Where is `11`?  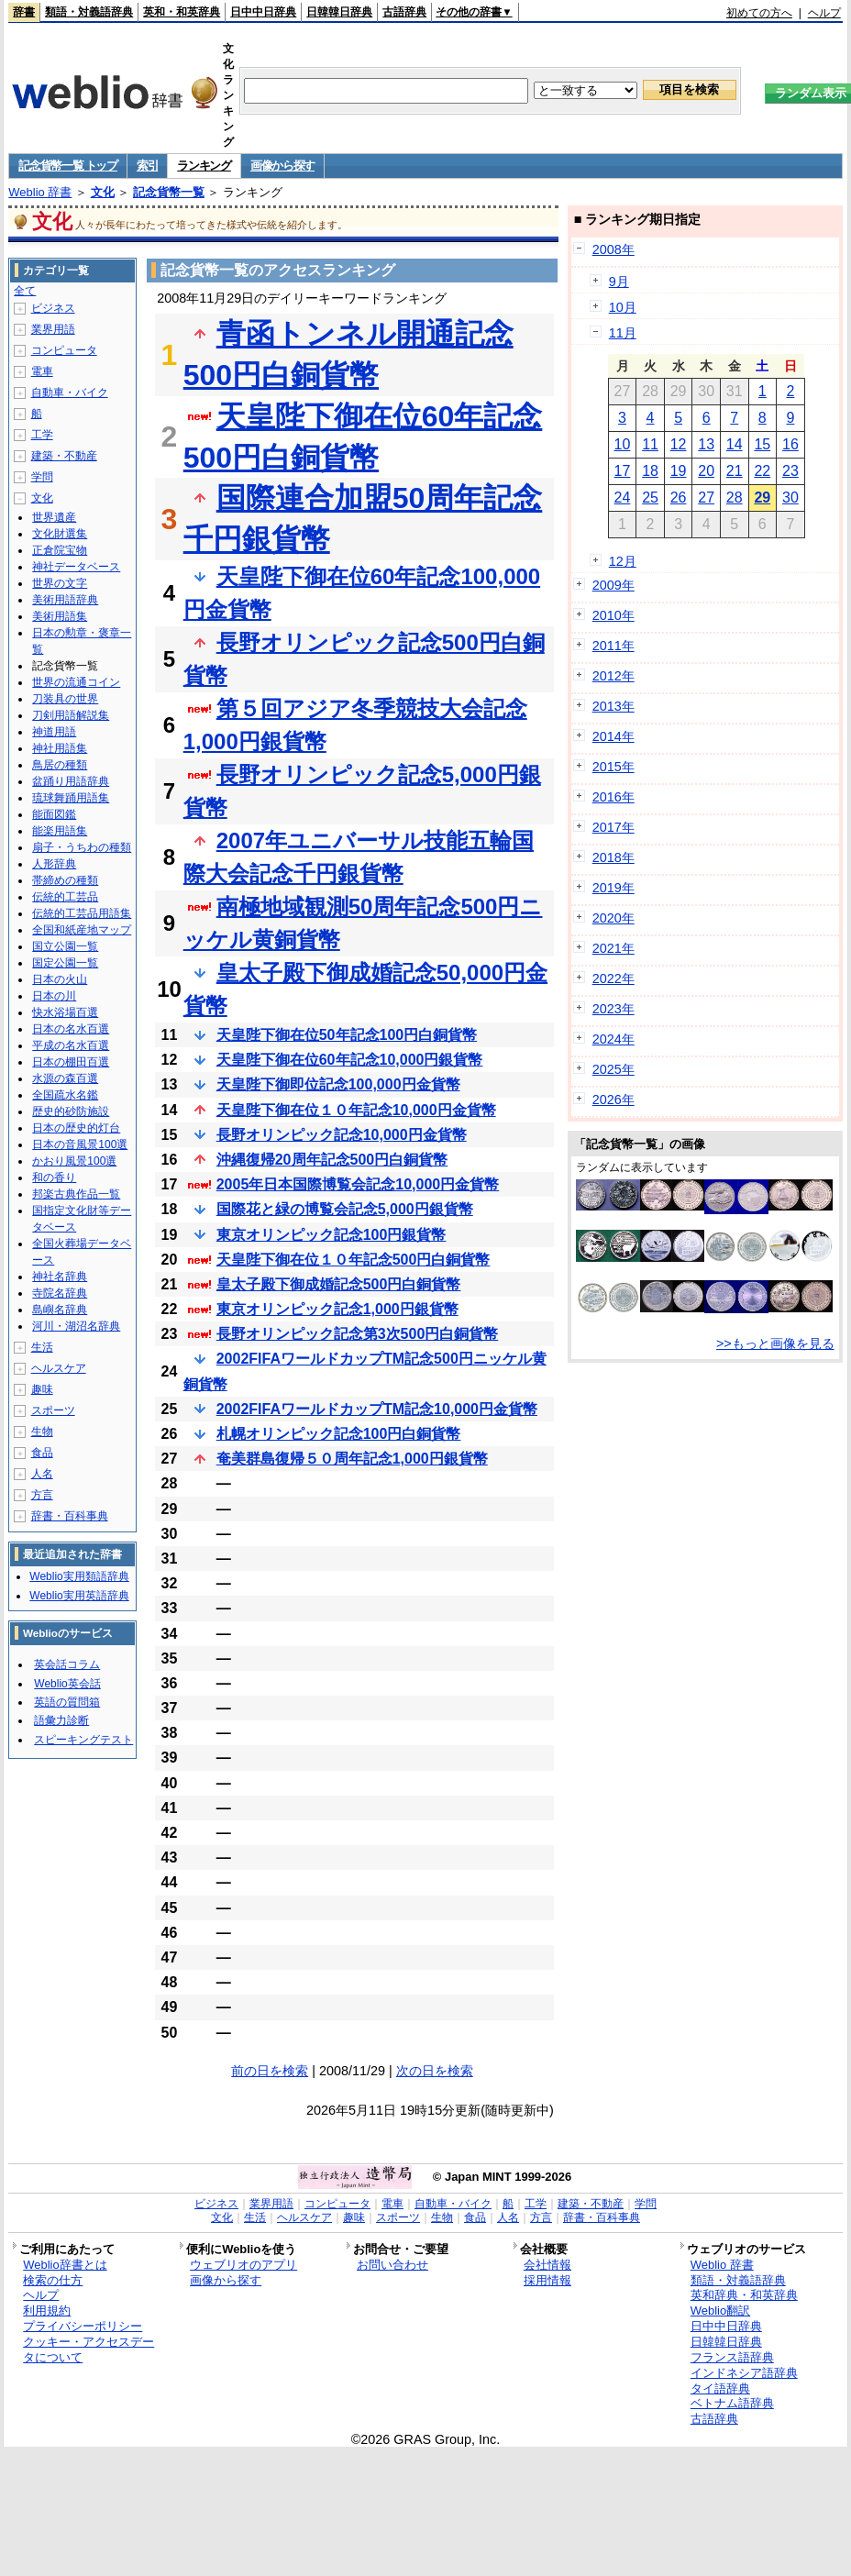
11 is located at coordinates (650, 444).